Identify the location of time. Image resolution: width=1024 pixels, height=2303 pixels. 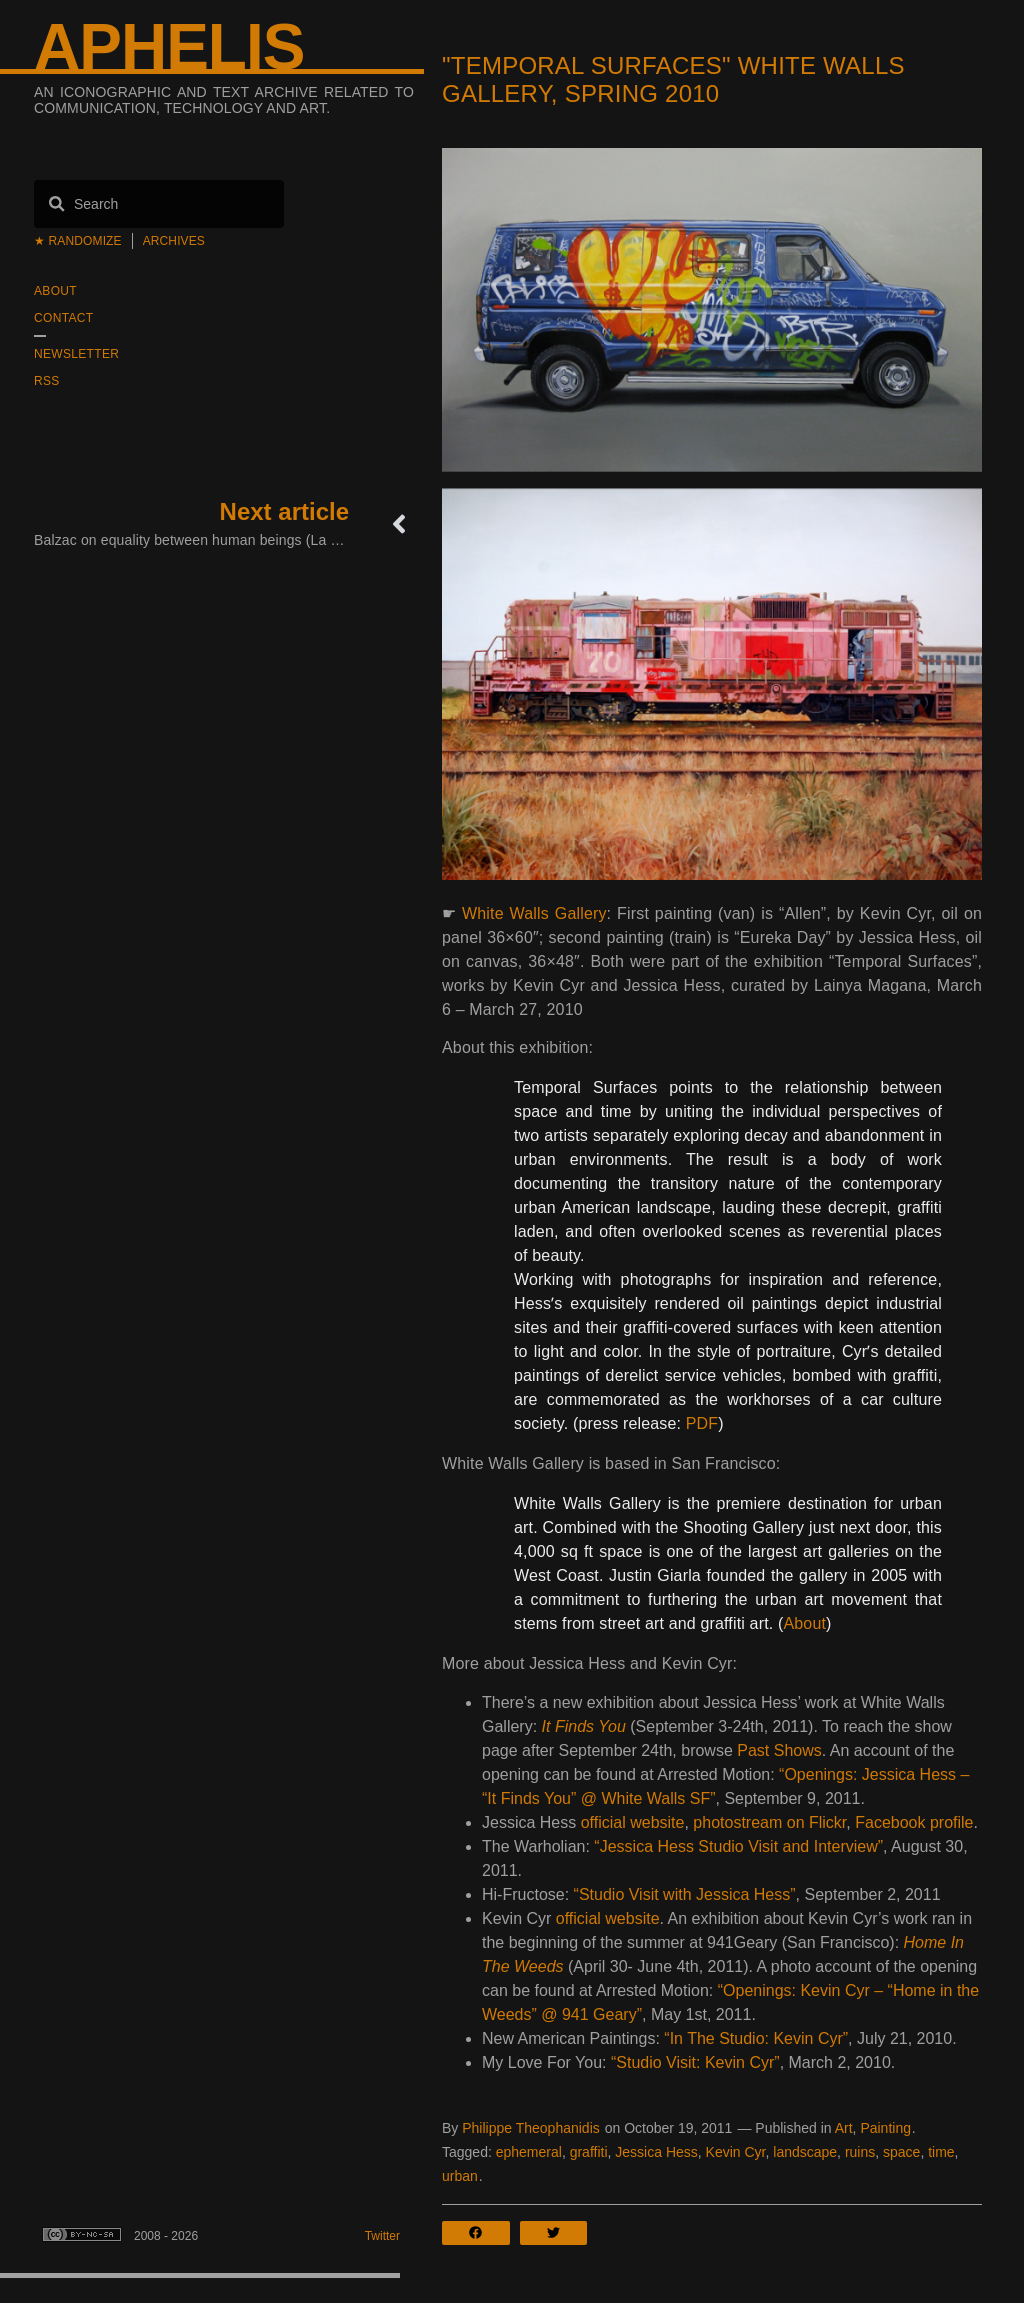
(941, 2152).